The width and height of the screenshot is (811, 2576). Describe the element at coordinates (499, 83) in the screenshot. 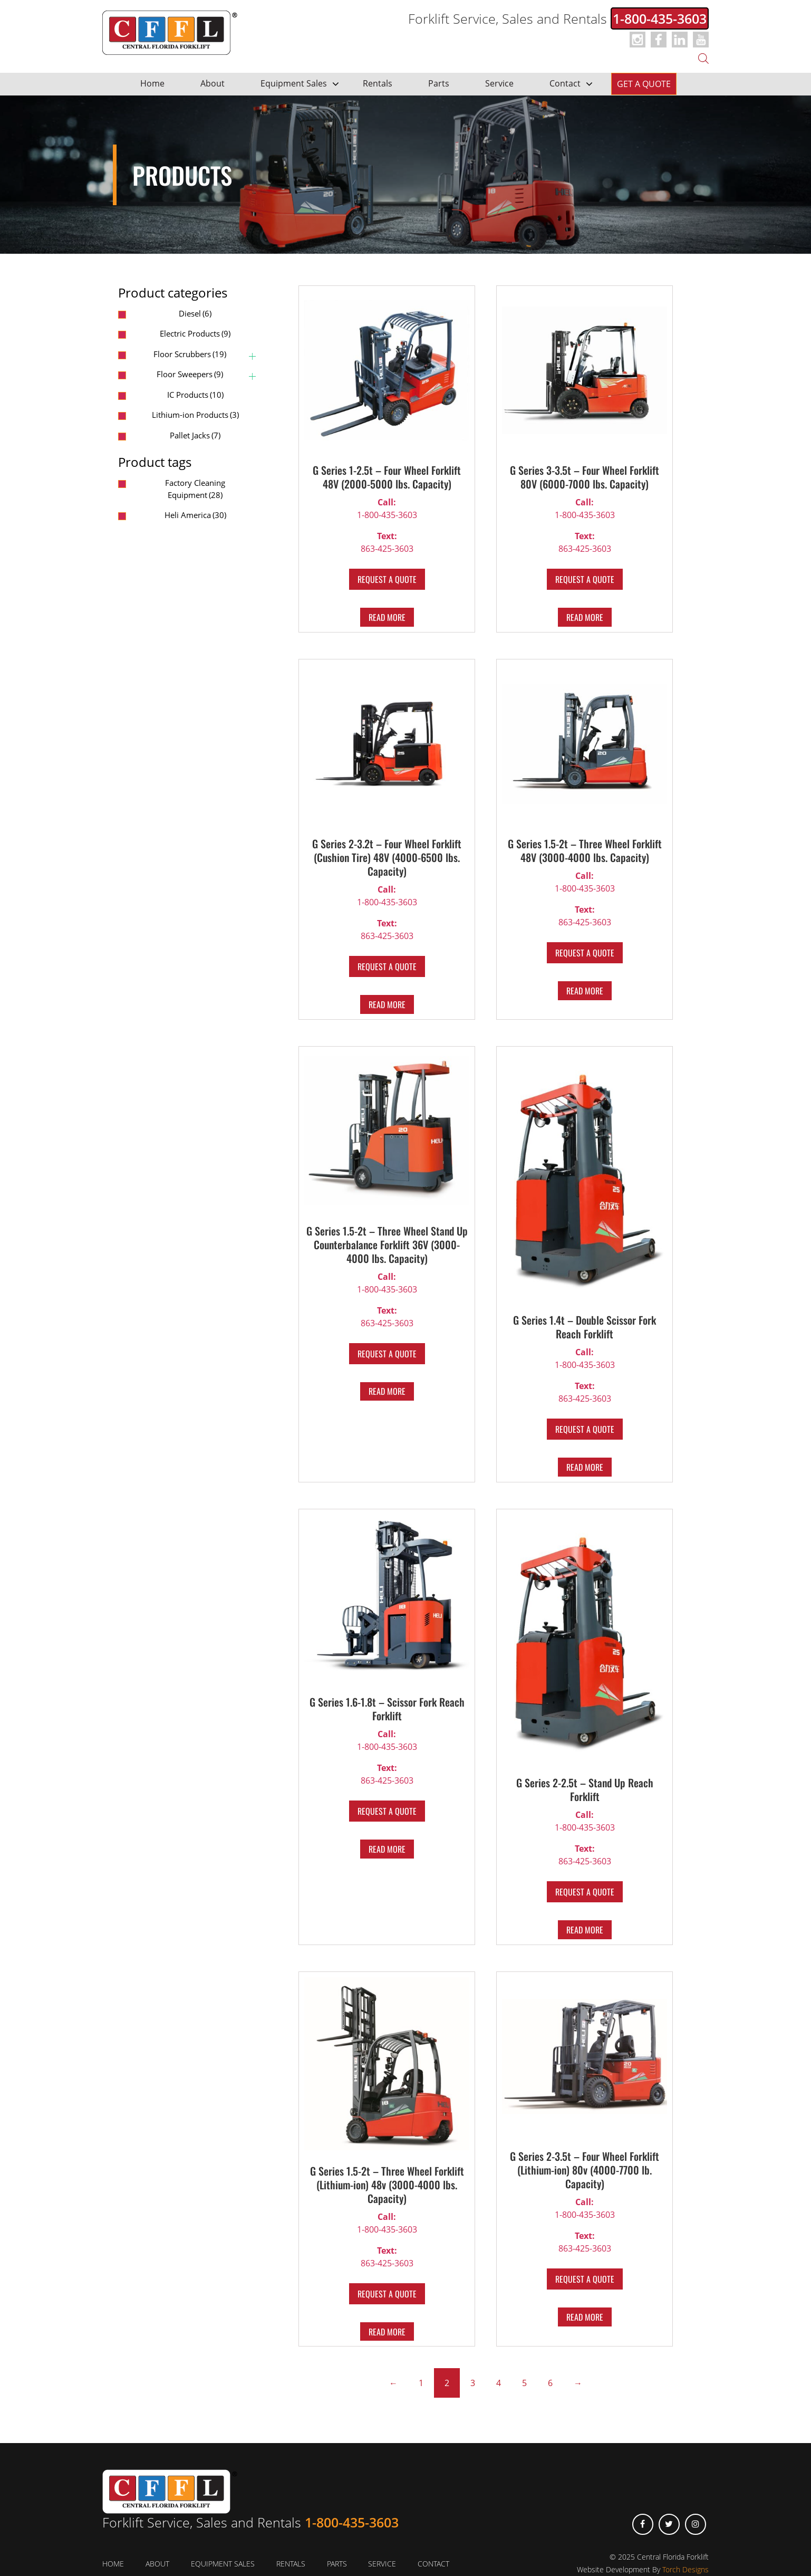

I see `Service` at that location.